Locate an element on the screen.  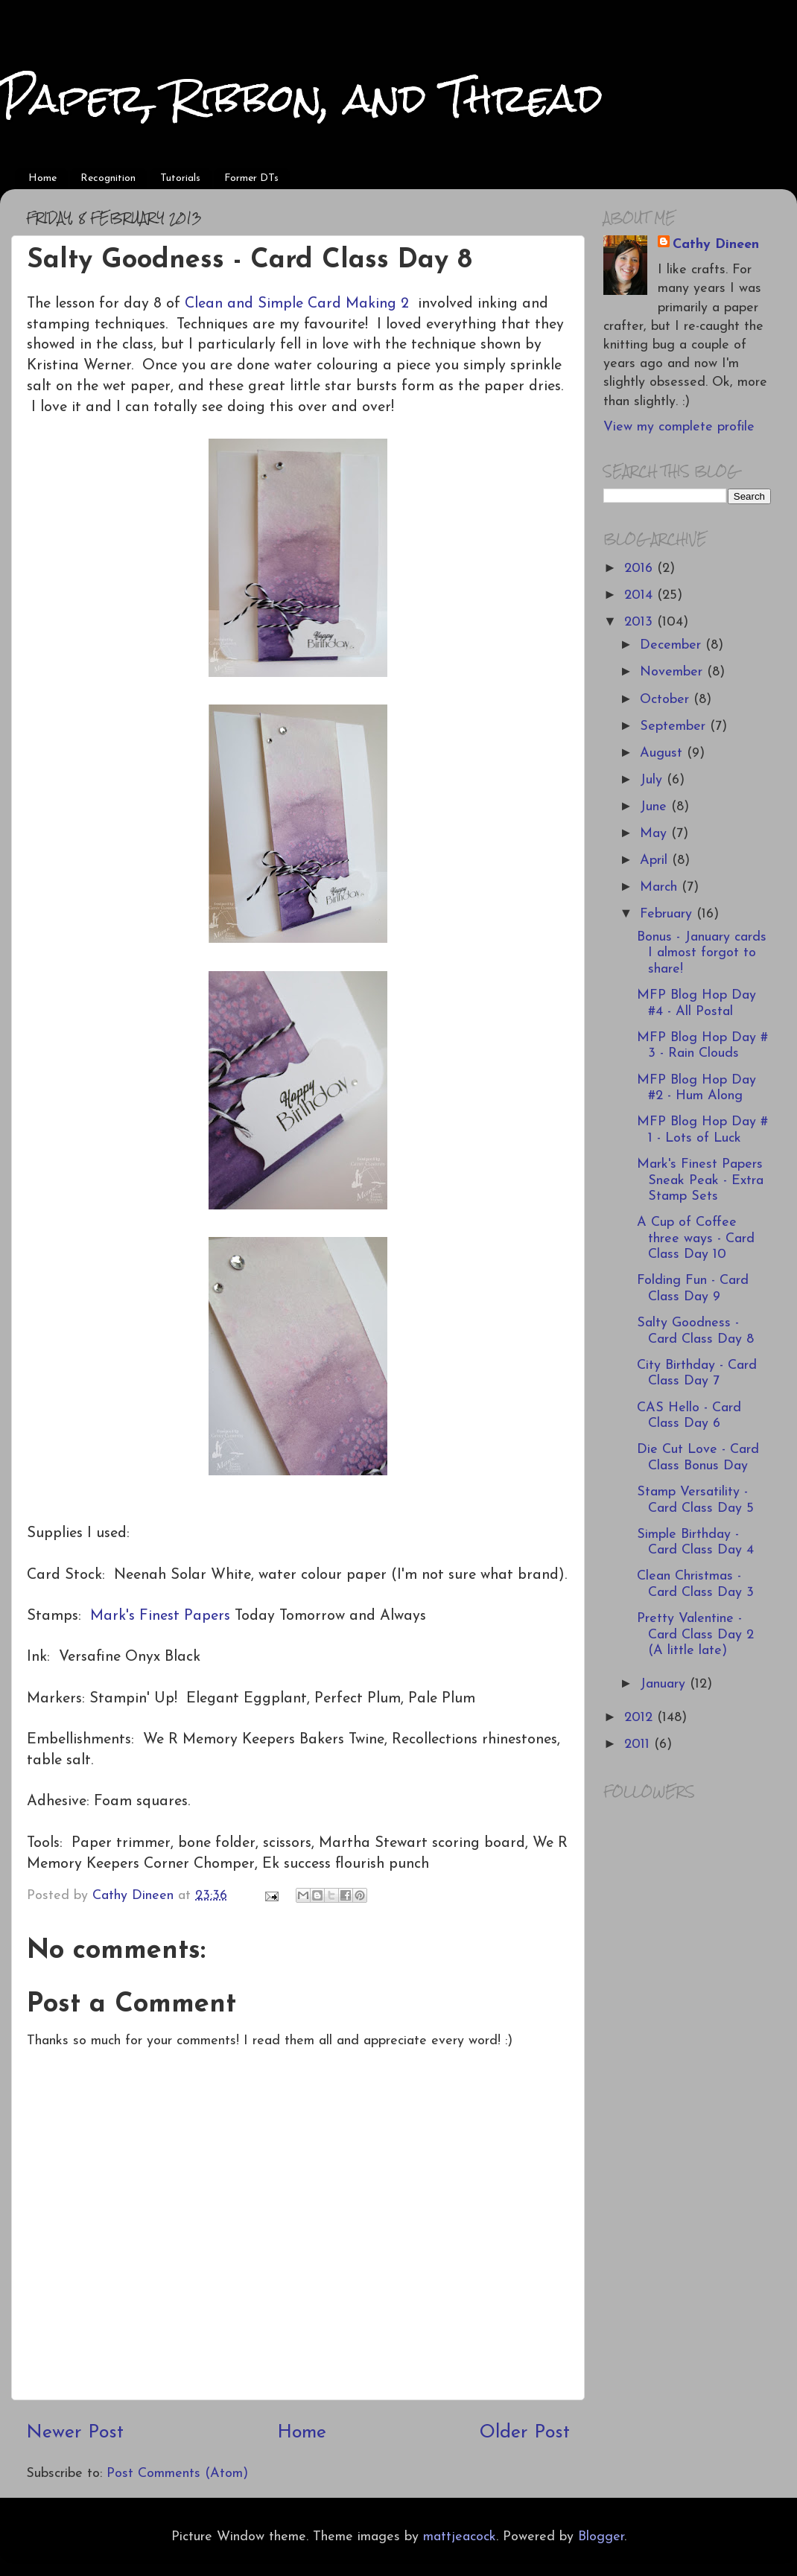
March is located at coordinates (661, 887).